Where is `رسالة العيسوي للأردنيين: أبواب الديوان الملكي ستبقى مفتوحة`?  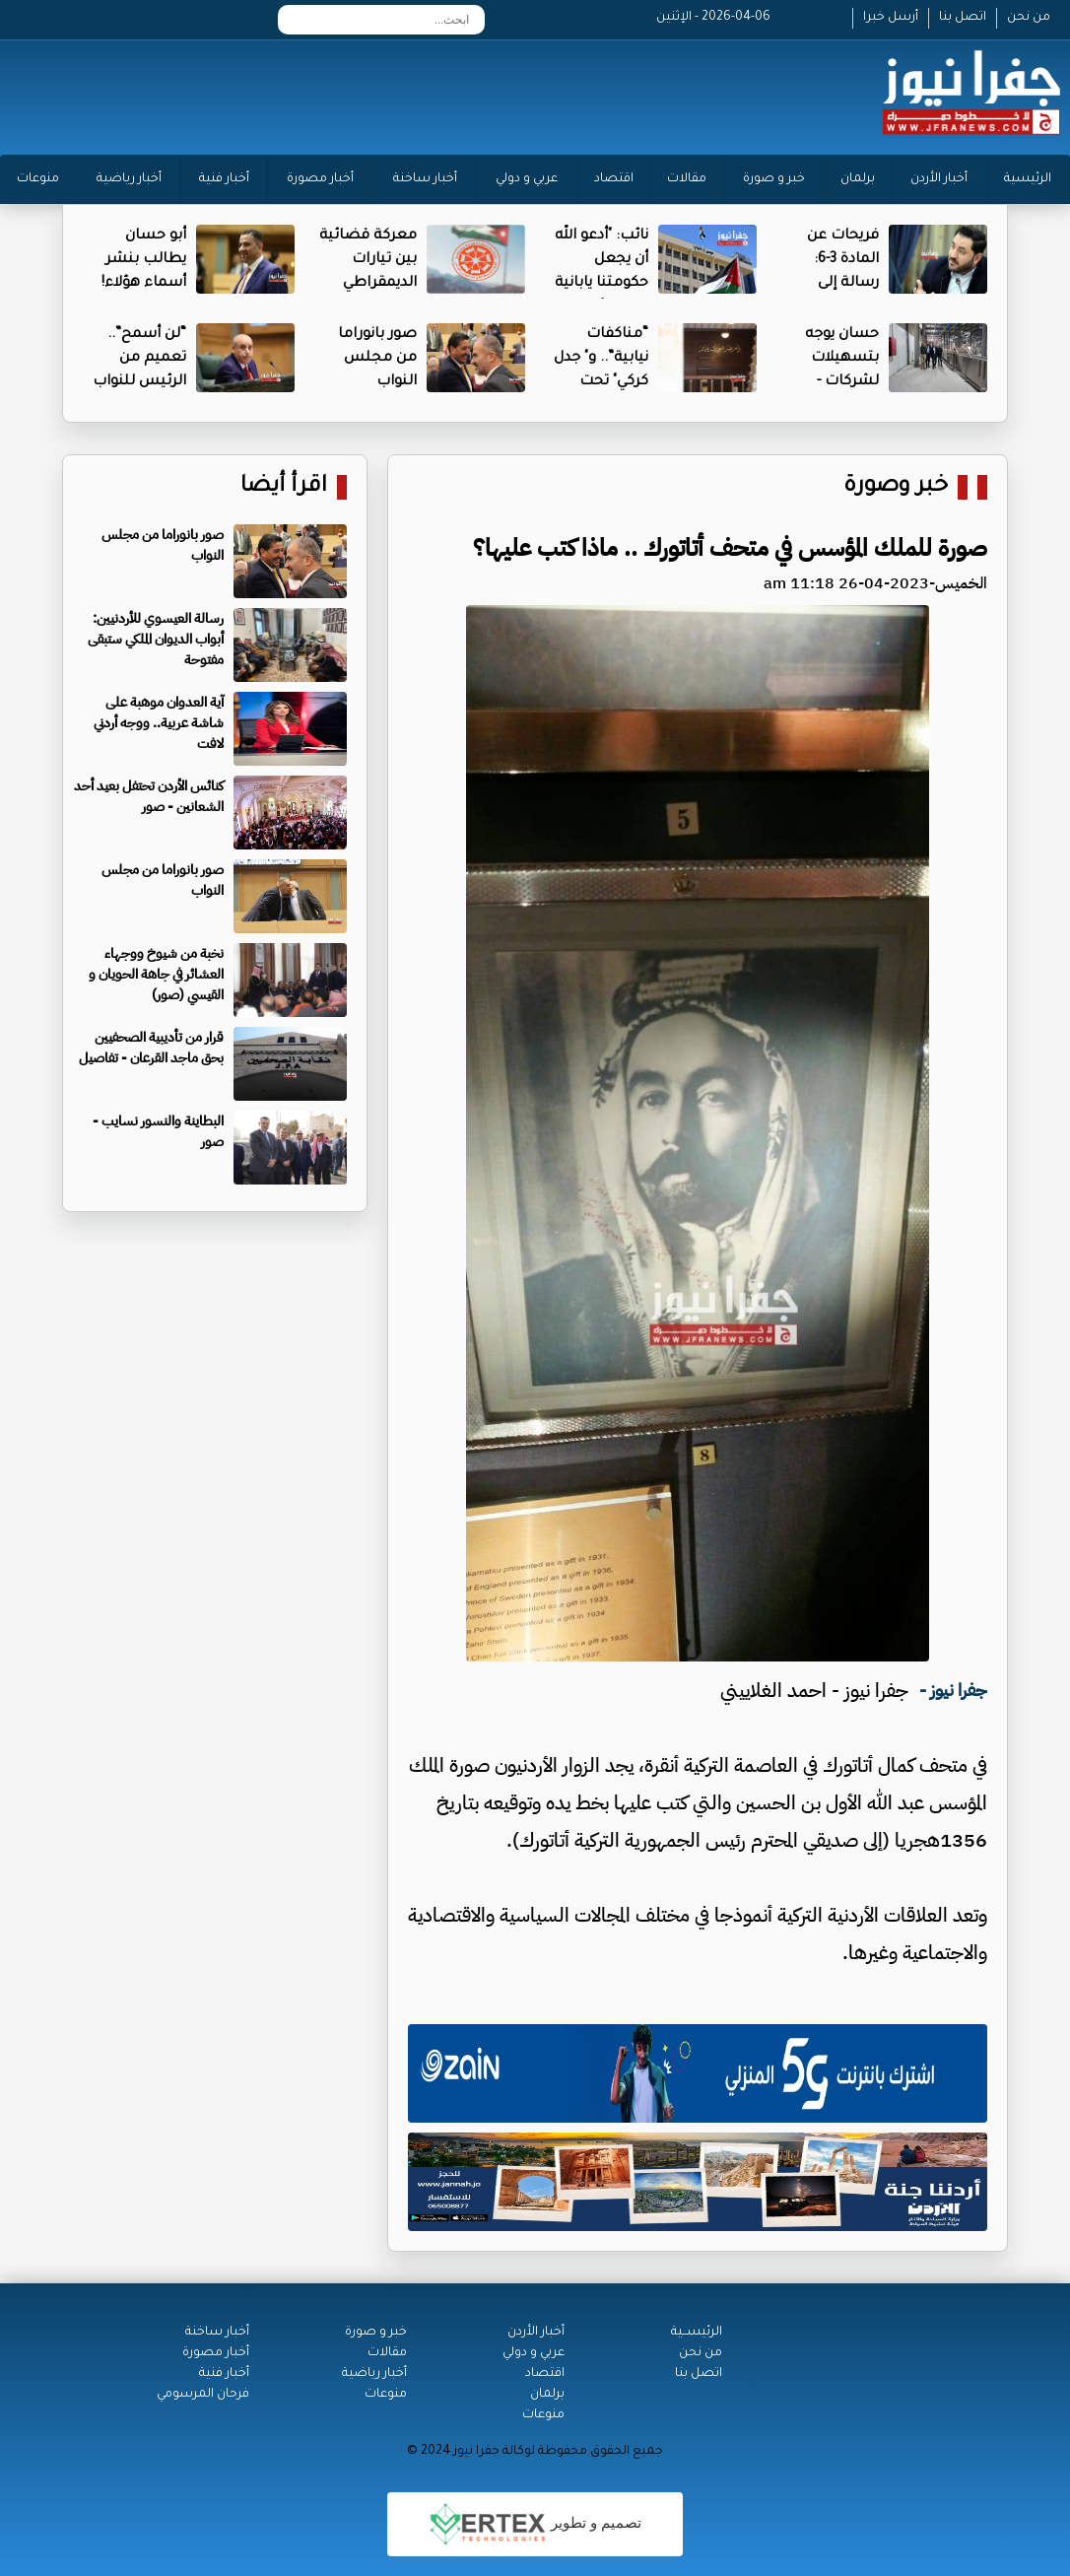 رسالة العيسوي للأردنيين: أبواب الديوان الملكي ستبقى مفتوحة is located at coordinates (156, 639).